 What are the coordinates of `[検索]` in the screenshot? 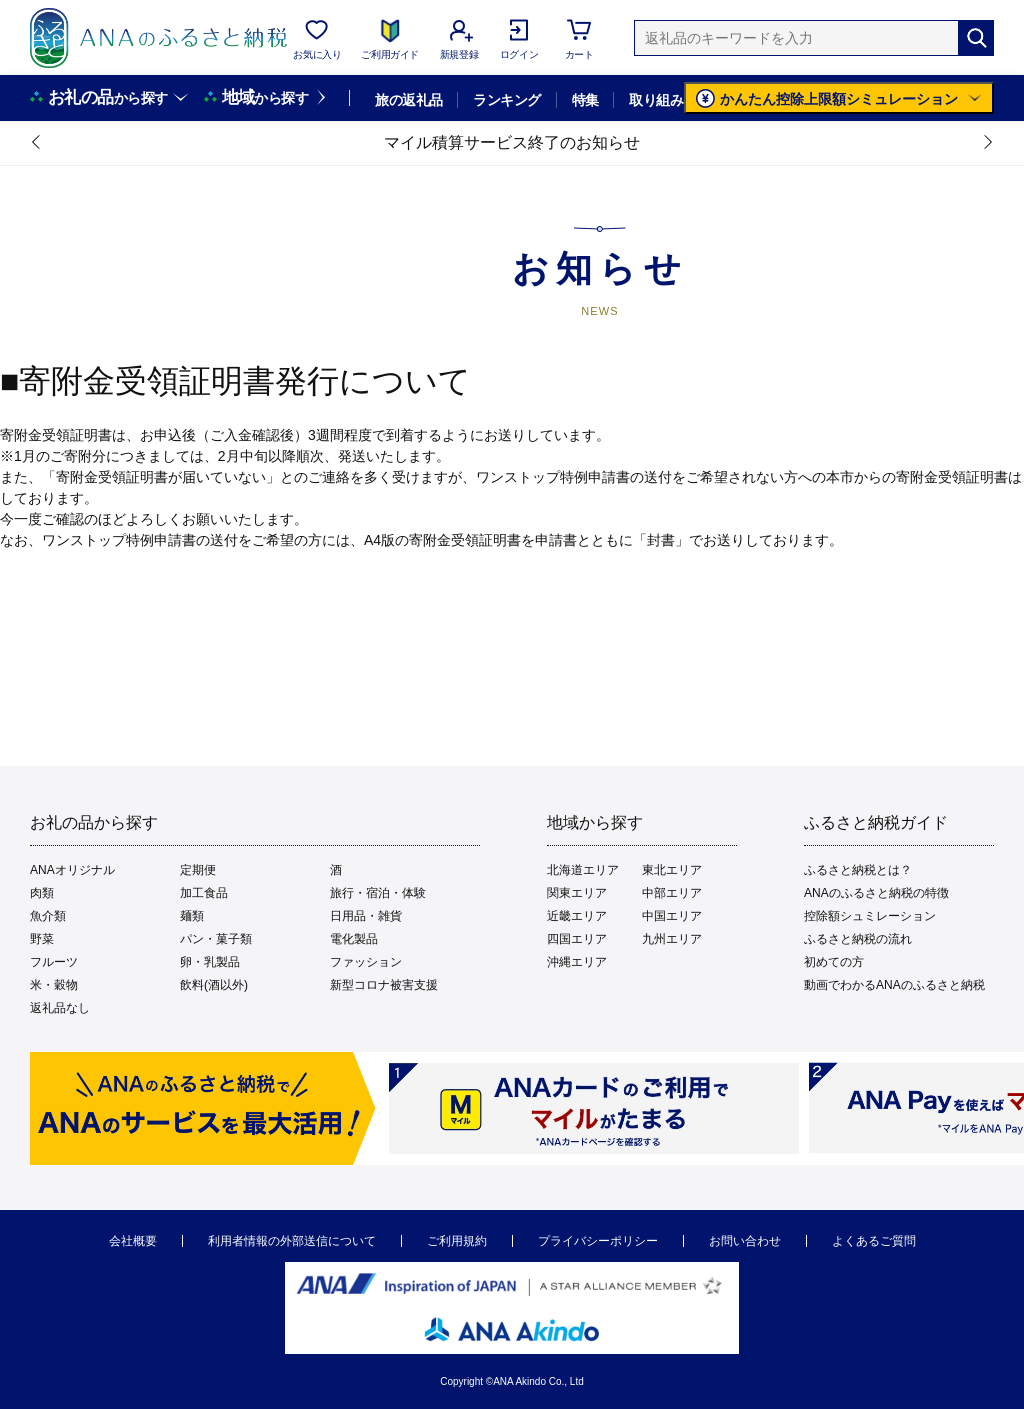 It's located at (976, 38).